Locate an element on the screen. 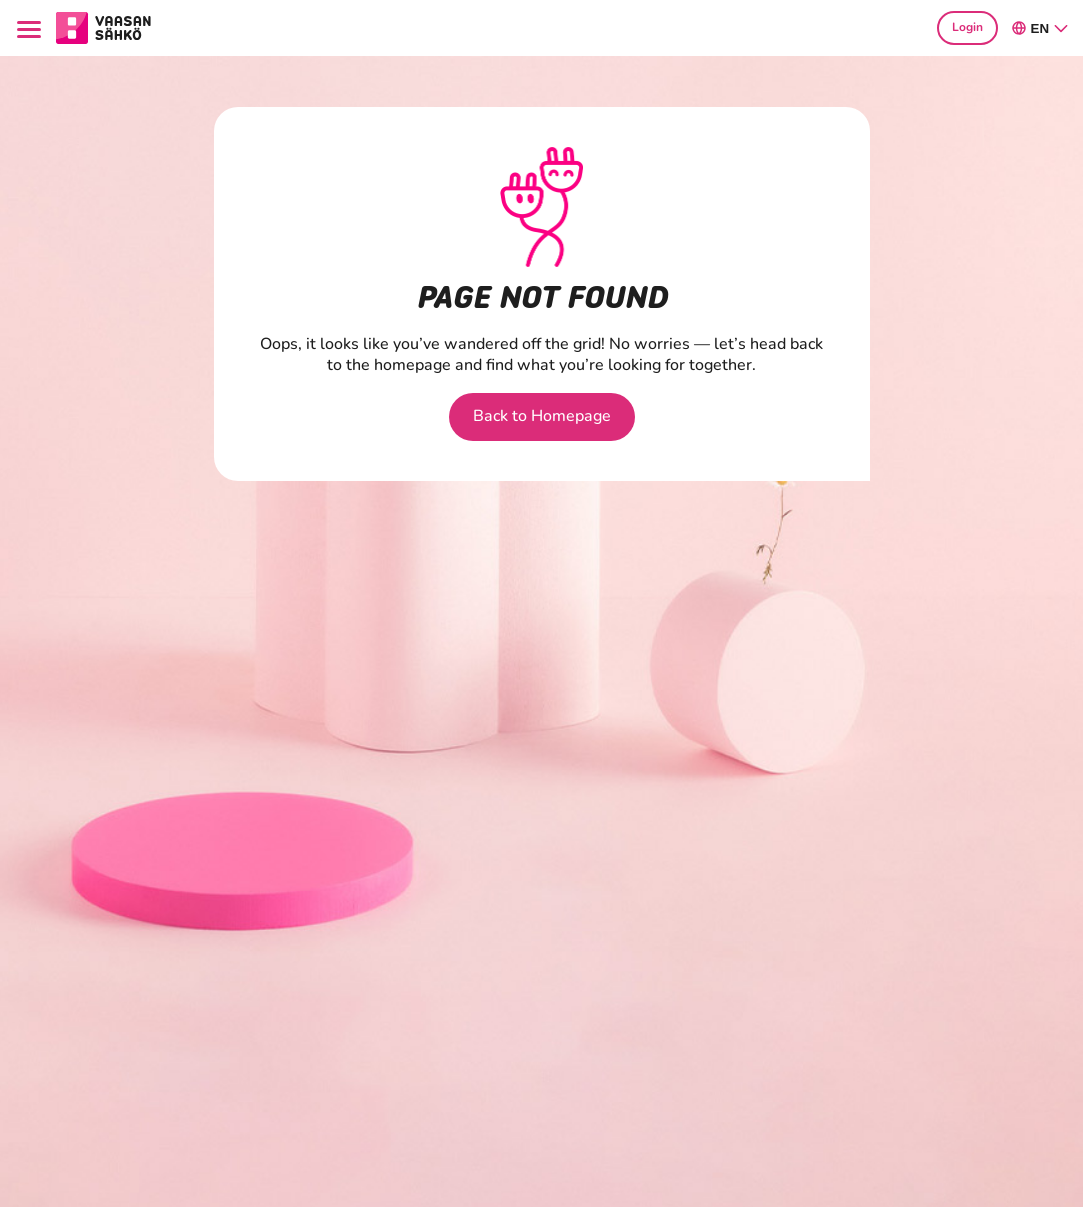 The height and width of the screenshot is (1207, 1083). Back to Homepage is located at coordinates (542, 416).